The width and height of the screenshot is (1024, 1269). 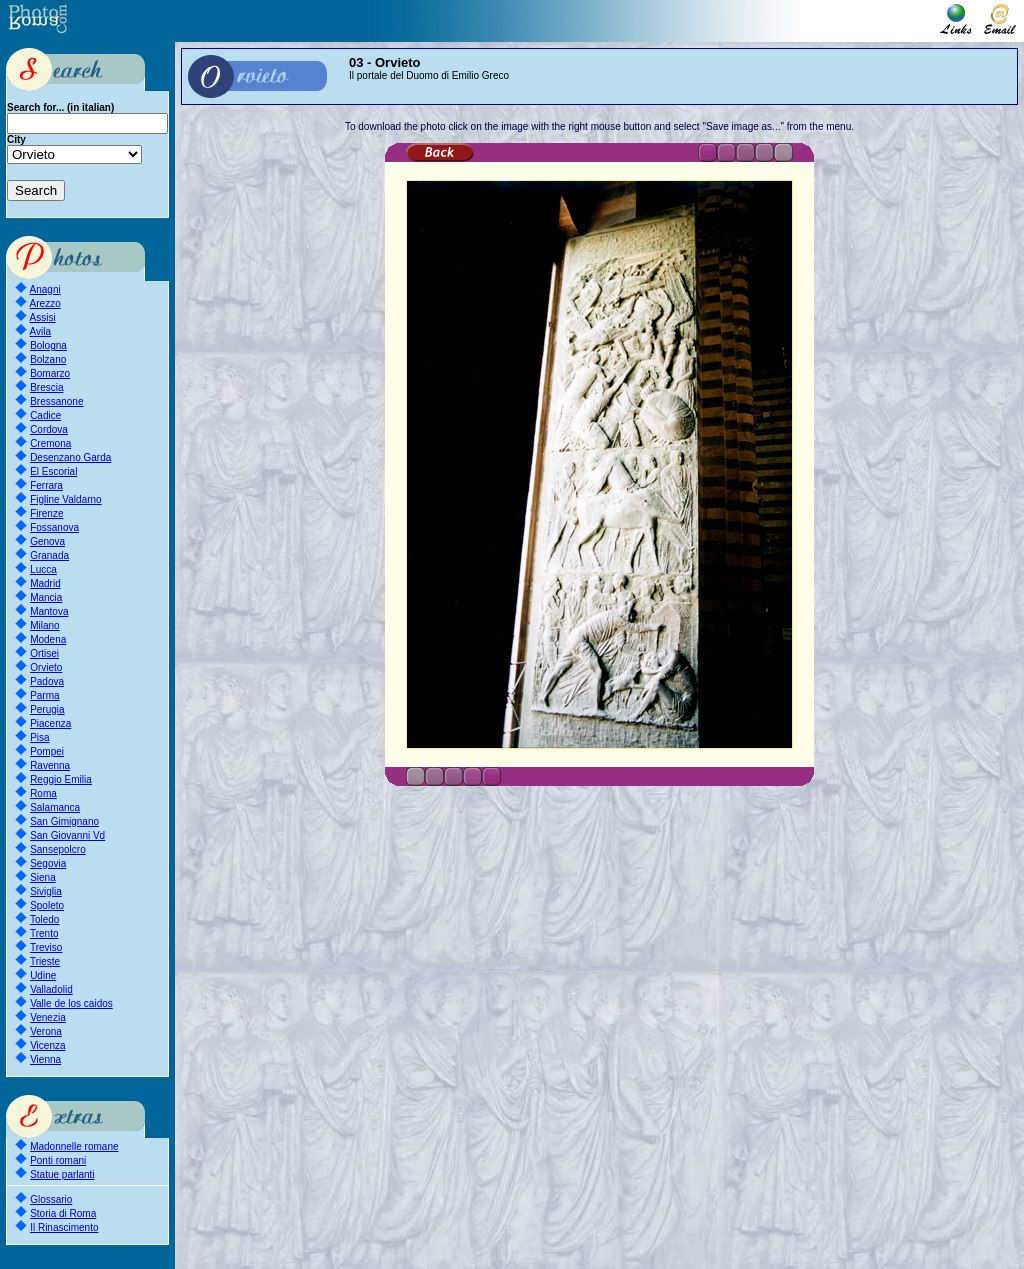 What do you see at coordinates (48, 345) in the screenshot?
I see `Bologna` at bounding box center [48, 345].